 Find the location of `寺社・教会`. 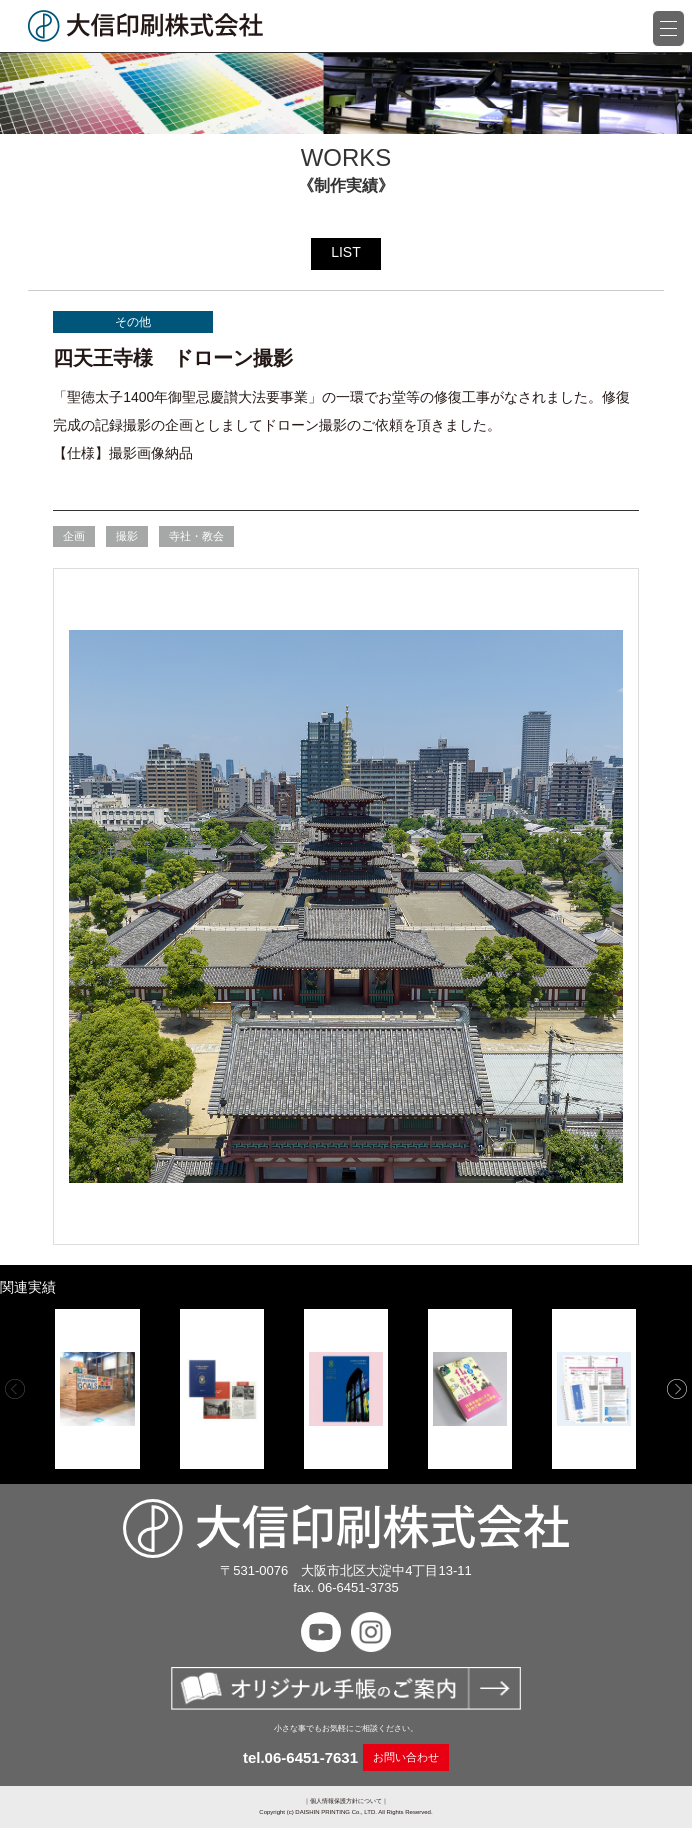

寺社・教会 is located at coordinates (196, 536).